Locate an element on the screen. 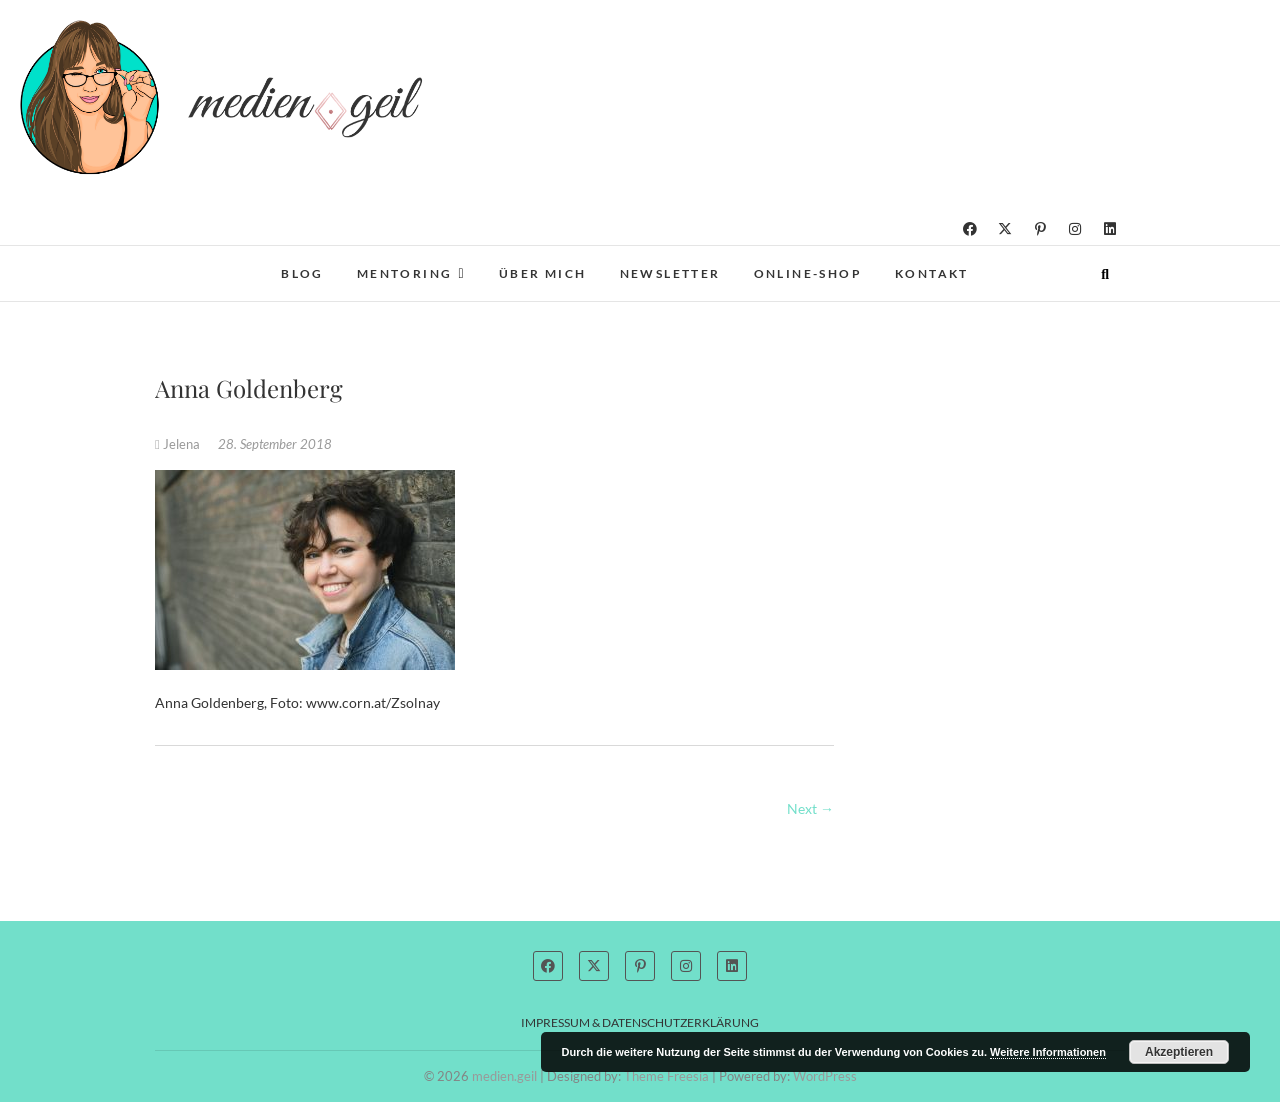 The width and height of the screenshot is (1280, 1102). 28. September 2018 is located at coordinates (275, 444).